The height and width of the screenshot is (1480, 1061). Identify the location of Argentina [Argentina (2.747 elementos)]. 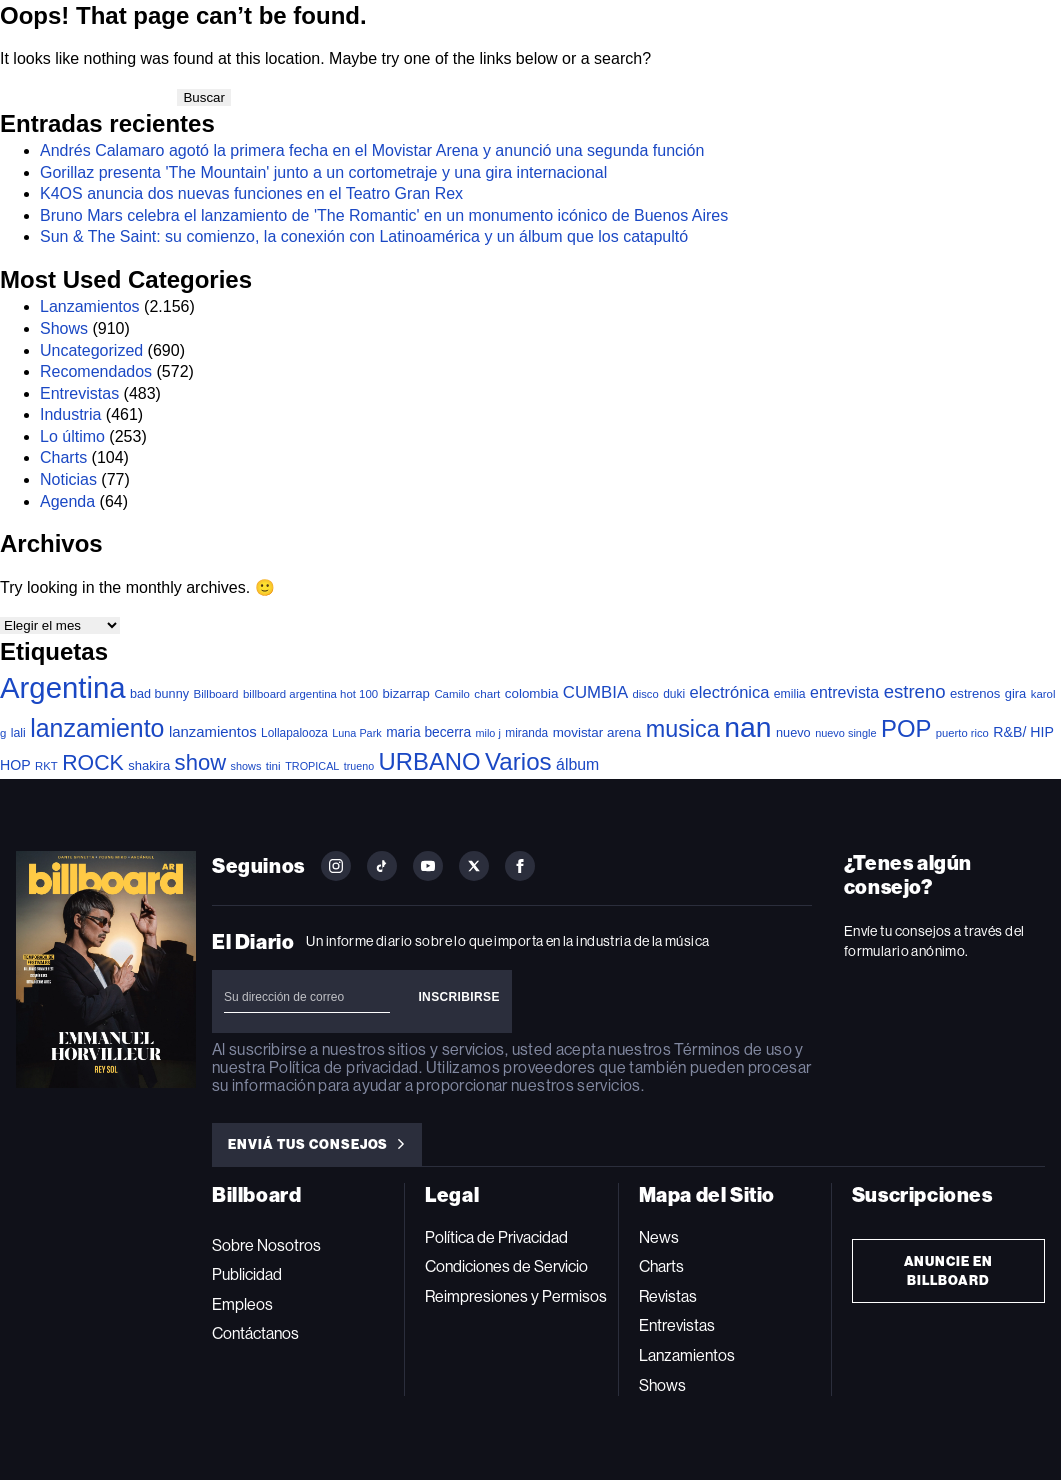
(63, 687).